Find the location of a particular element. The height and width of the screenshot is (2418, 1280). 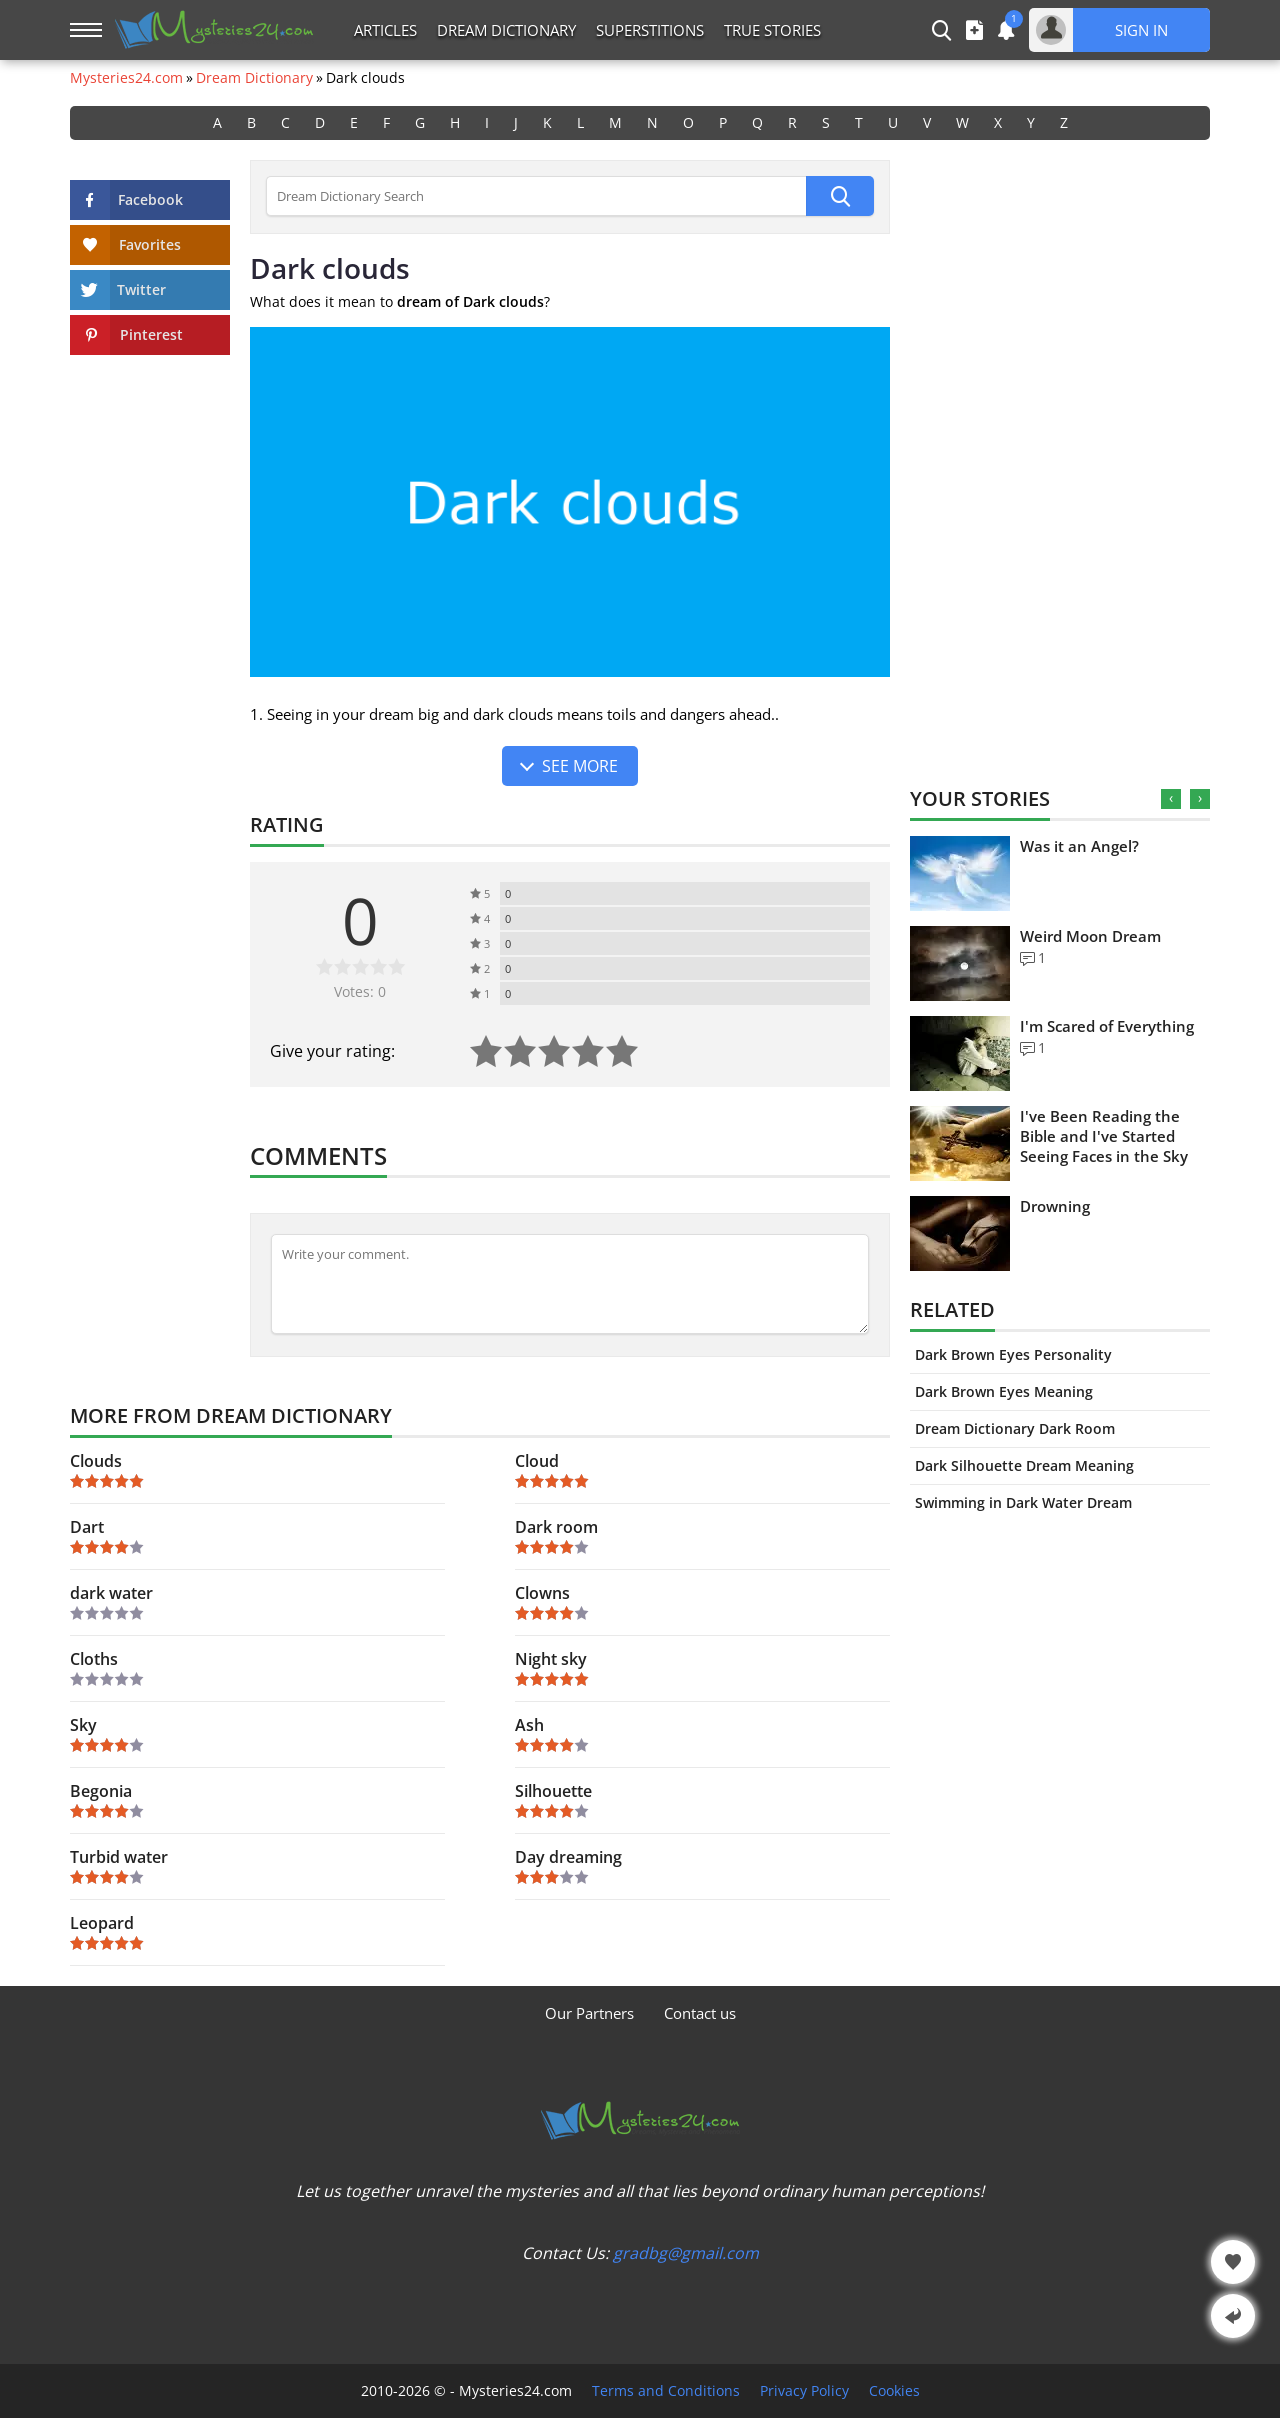

[Comment] is located at coordinates (570, 1284).